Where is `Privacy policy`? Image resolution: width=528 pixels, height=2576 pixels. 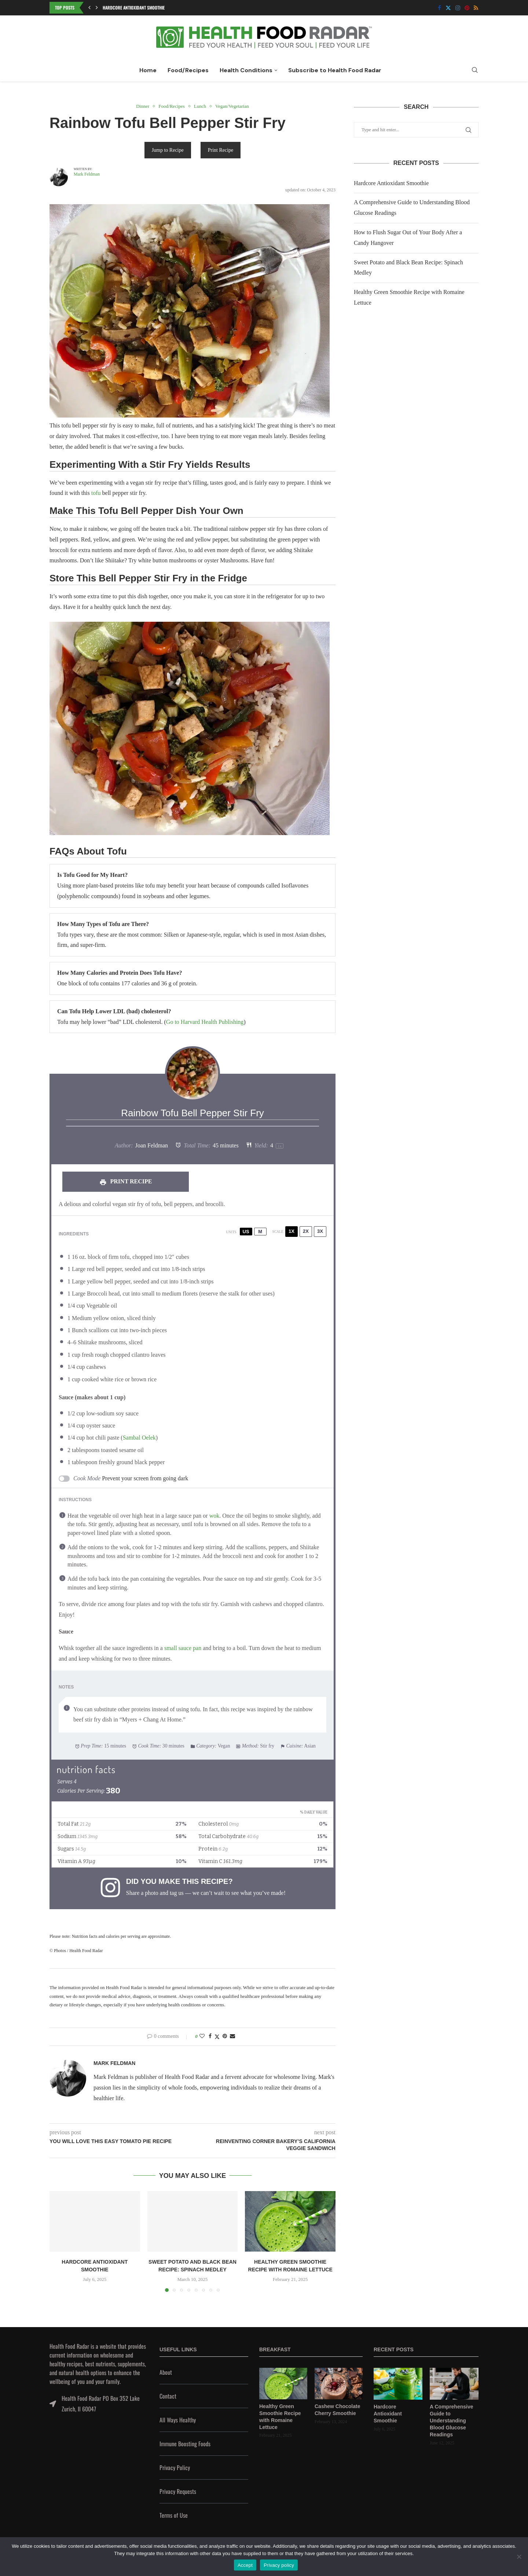 Privacy policy is located at coordinates (279, 2565).